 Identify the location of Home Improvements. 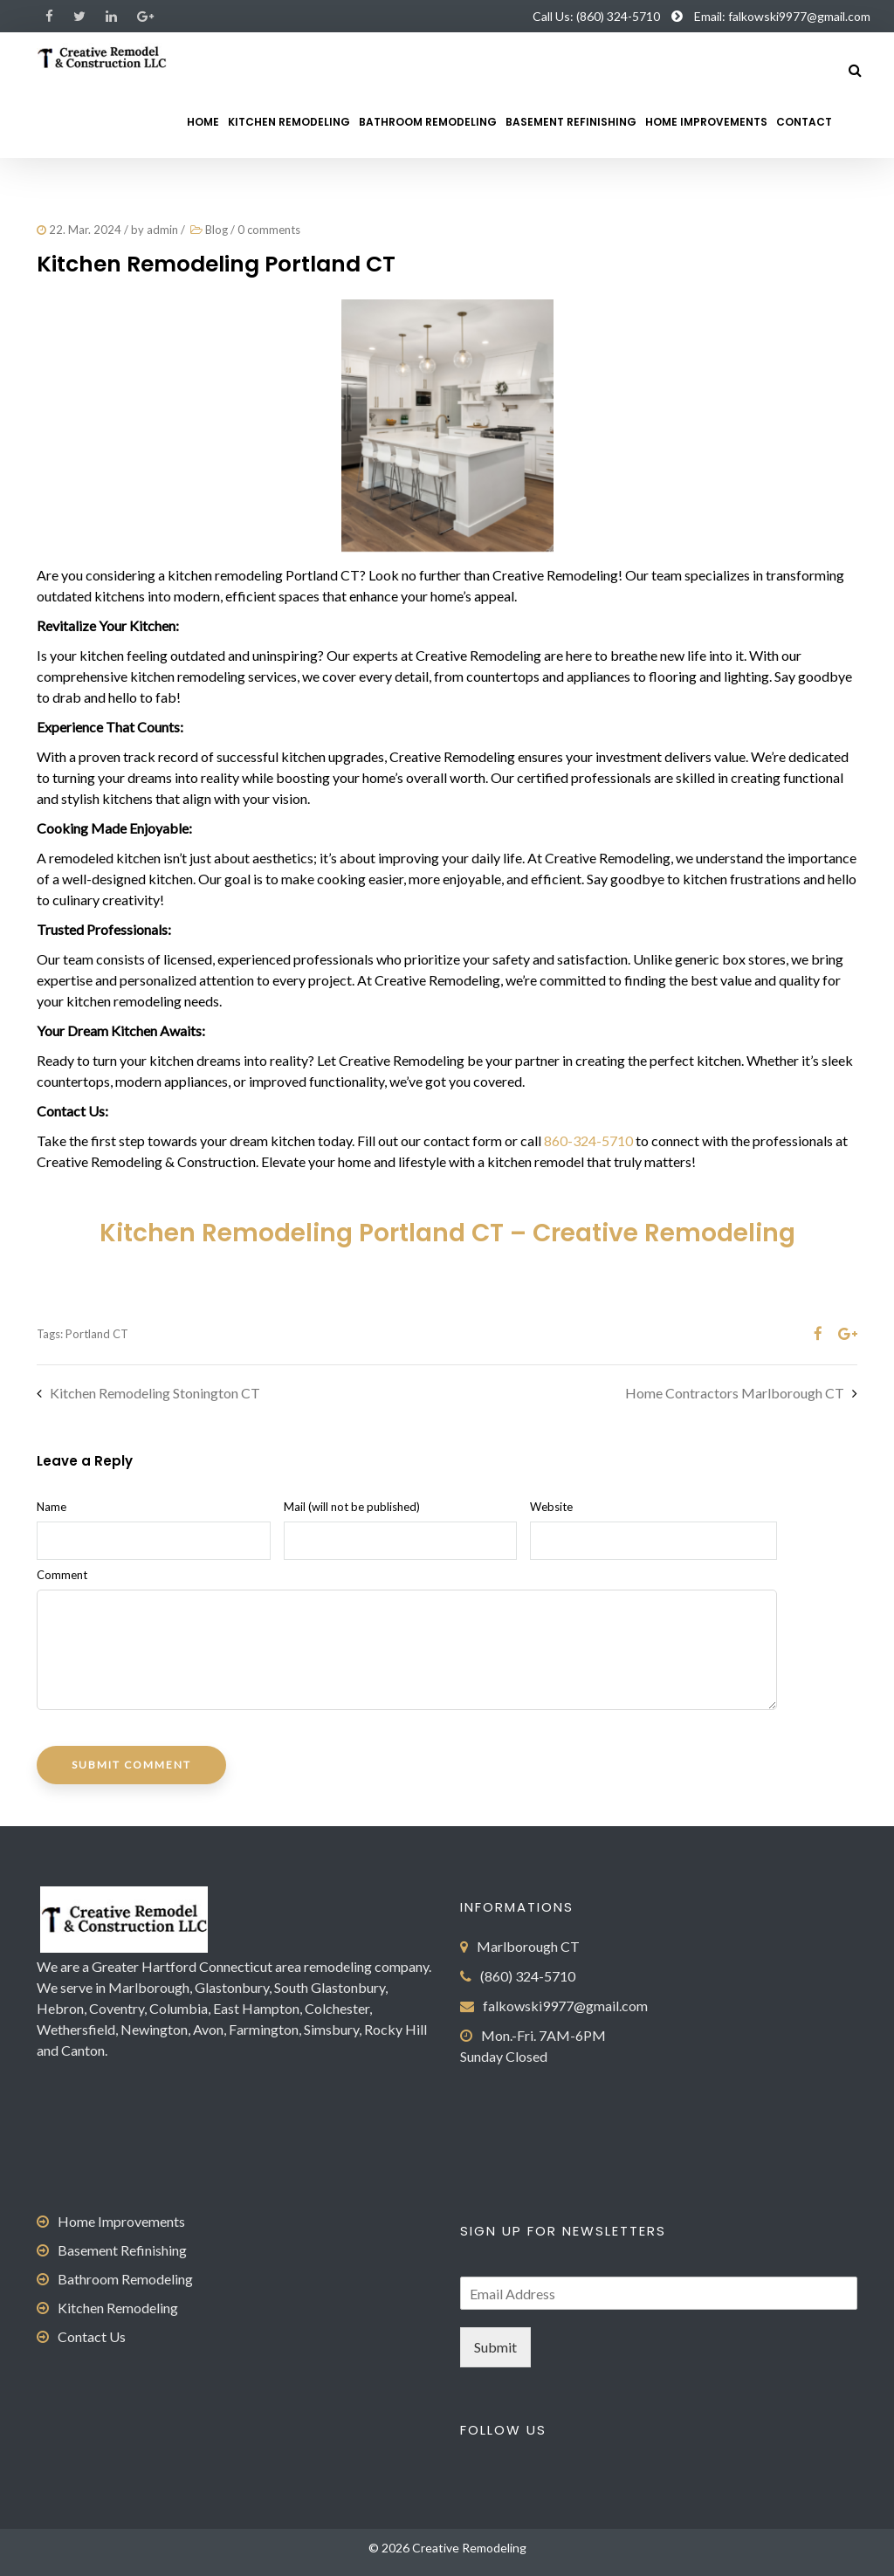
(706, 121).